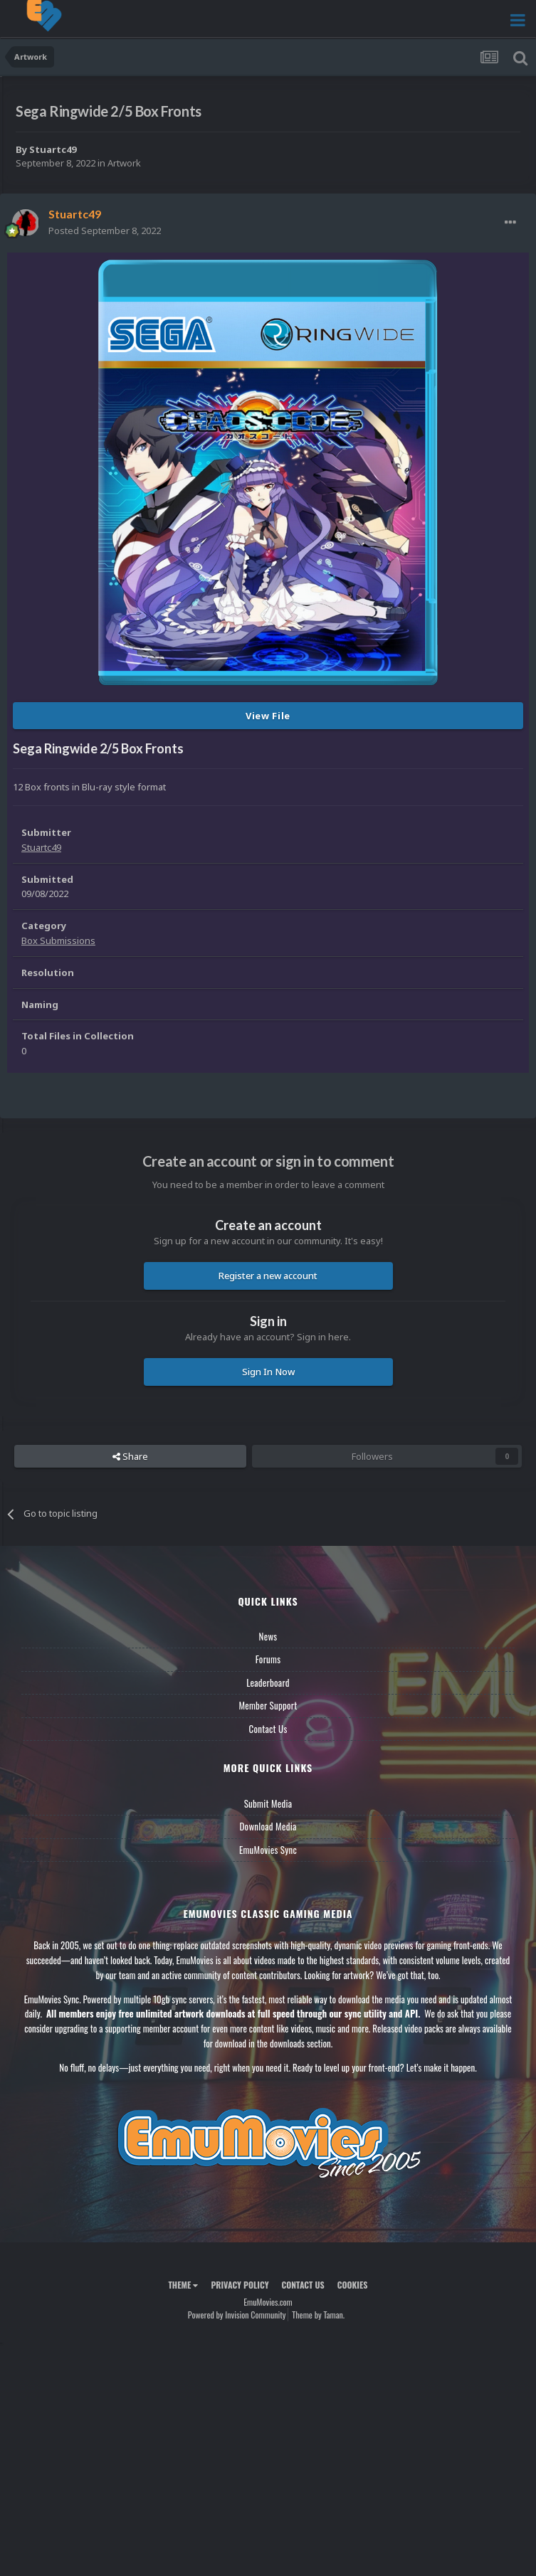 The image size is (536, 2576). Describe the element at coordinates (268, 1636) in the screenshot. I see `News` at that location.